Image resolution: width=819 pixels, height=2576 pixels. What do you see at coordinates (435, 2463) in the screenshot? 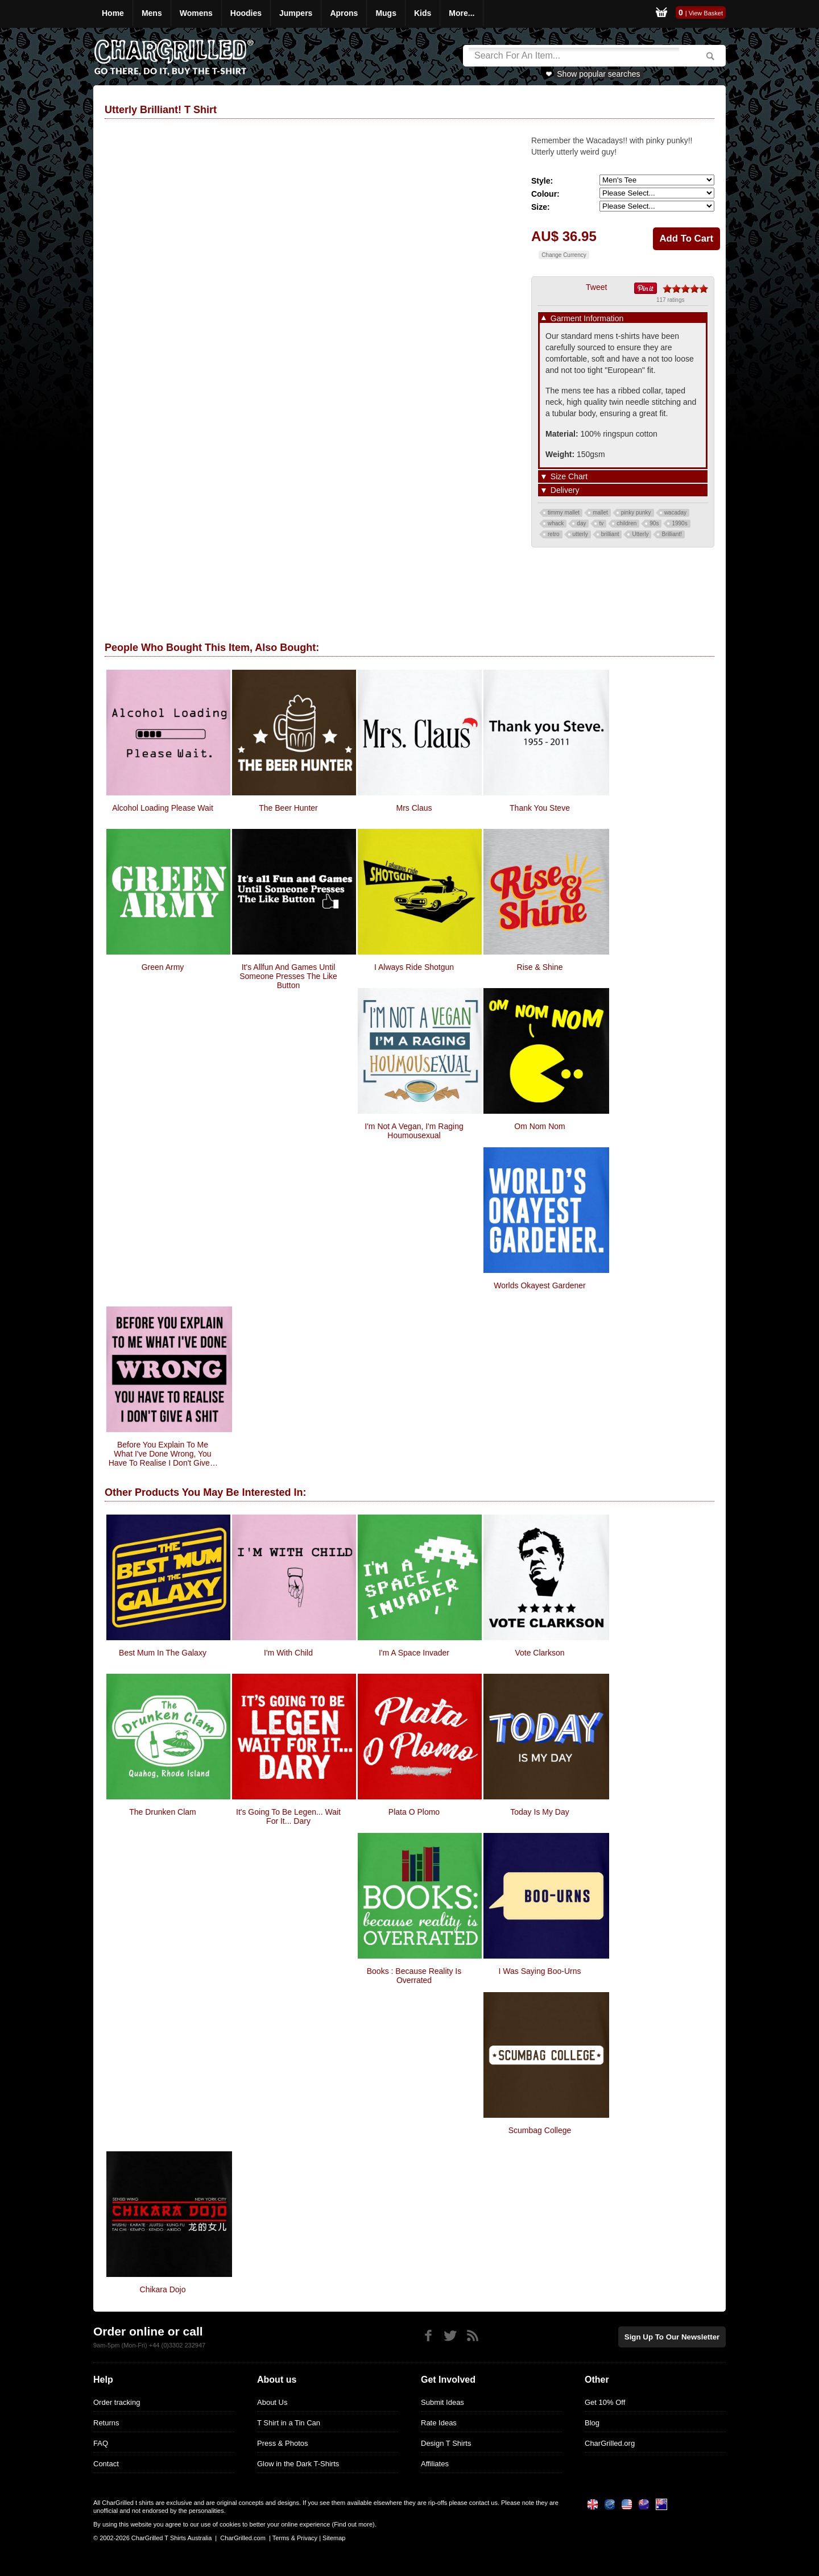
I see `Affiliates` at bounding box center [435, 2463].